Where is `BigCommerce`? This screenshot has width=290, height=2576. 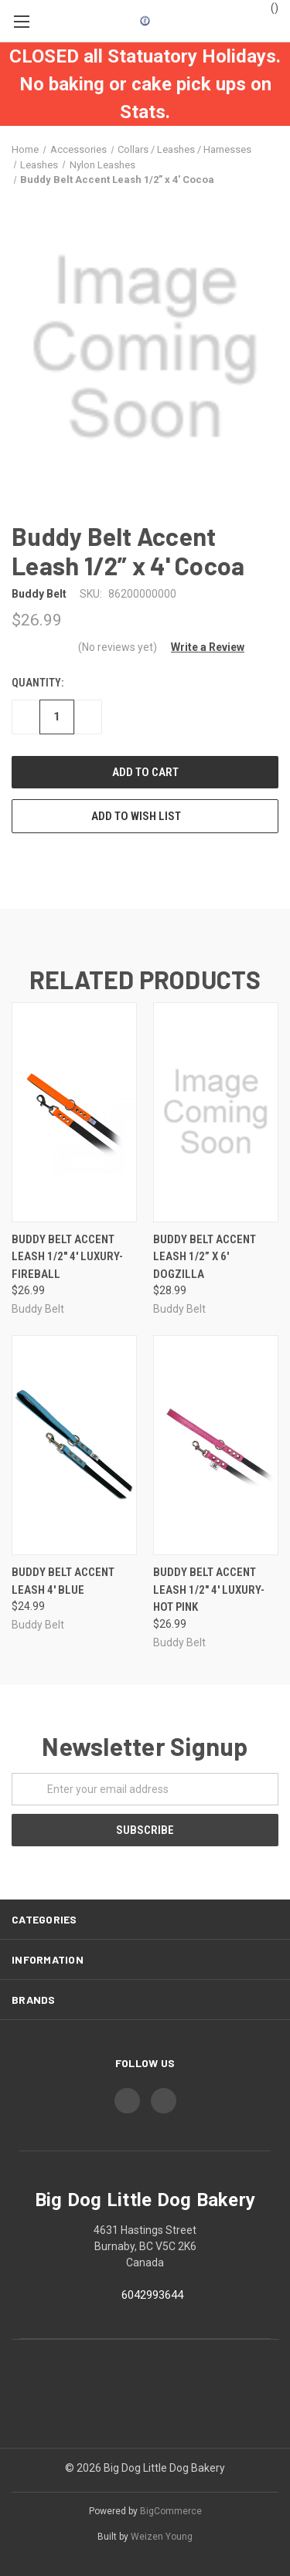 BigCommerce is located at coordinates (171, 2511).